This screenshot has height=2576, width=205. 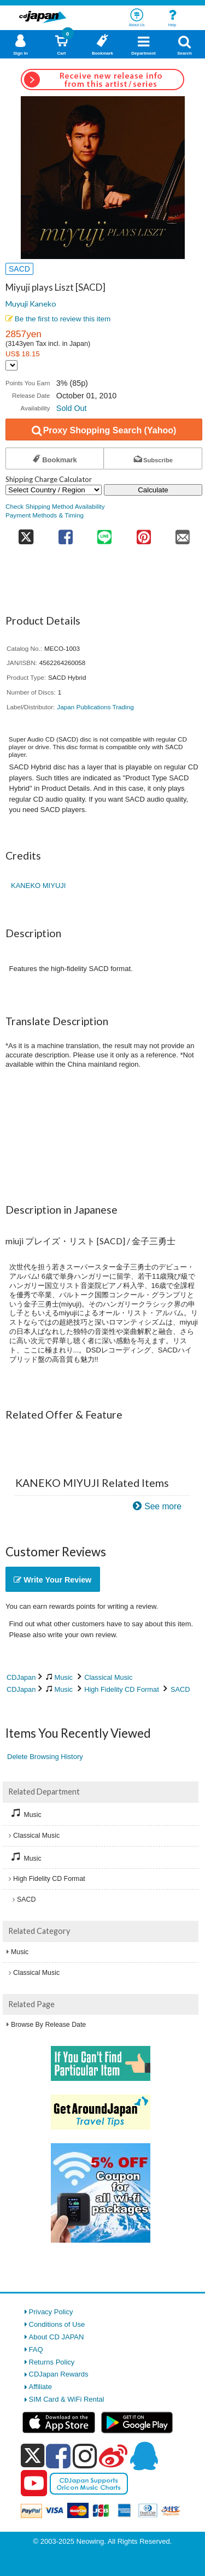 I want to click on About CD JAPAN, so click(x=56, y=2337).